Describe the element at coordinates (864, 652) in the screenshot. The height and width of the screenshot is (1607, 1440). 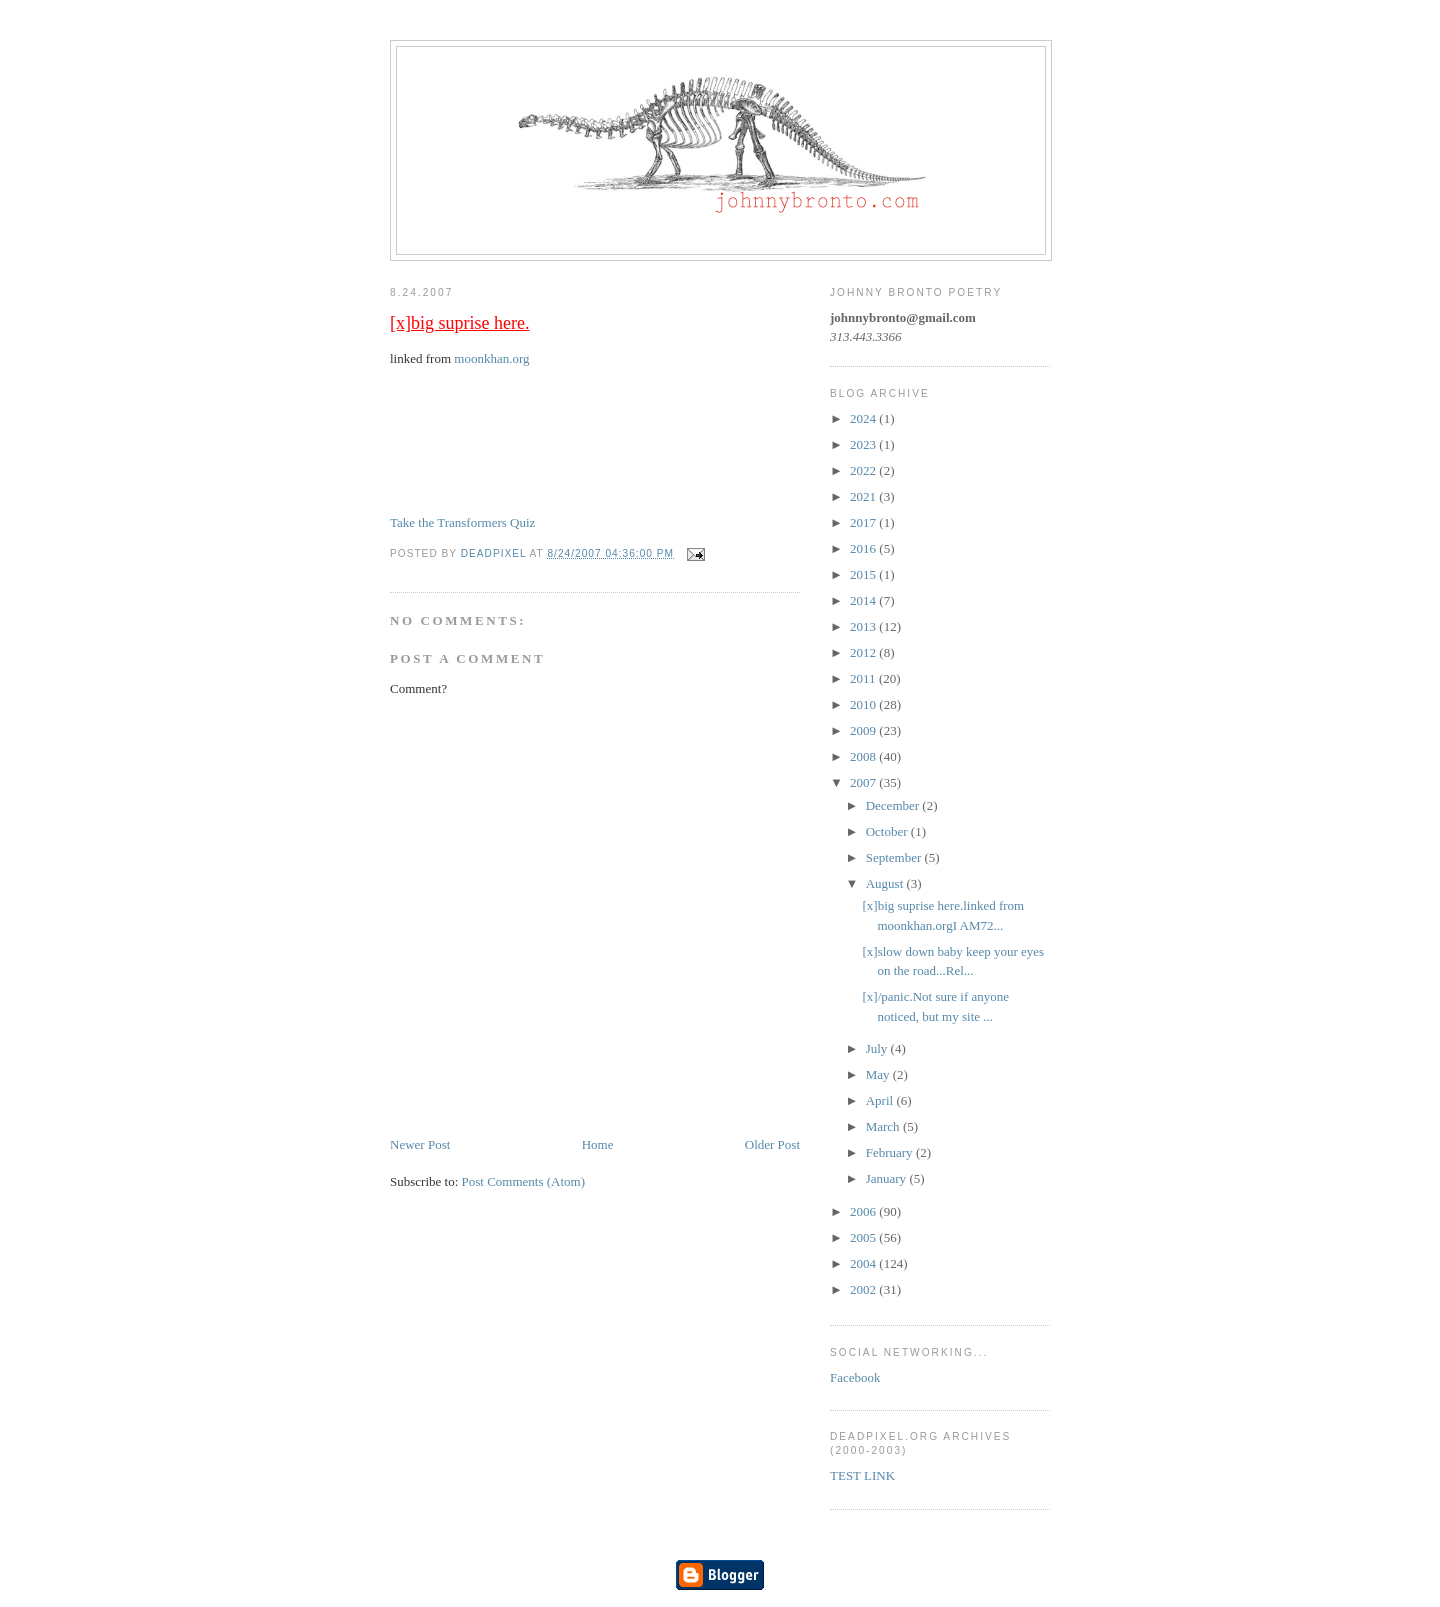
I see `2012` at that location.